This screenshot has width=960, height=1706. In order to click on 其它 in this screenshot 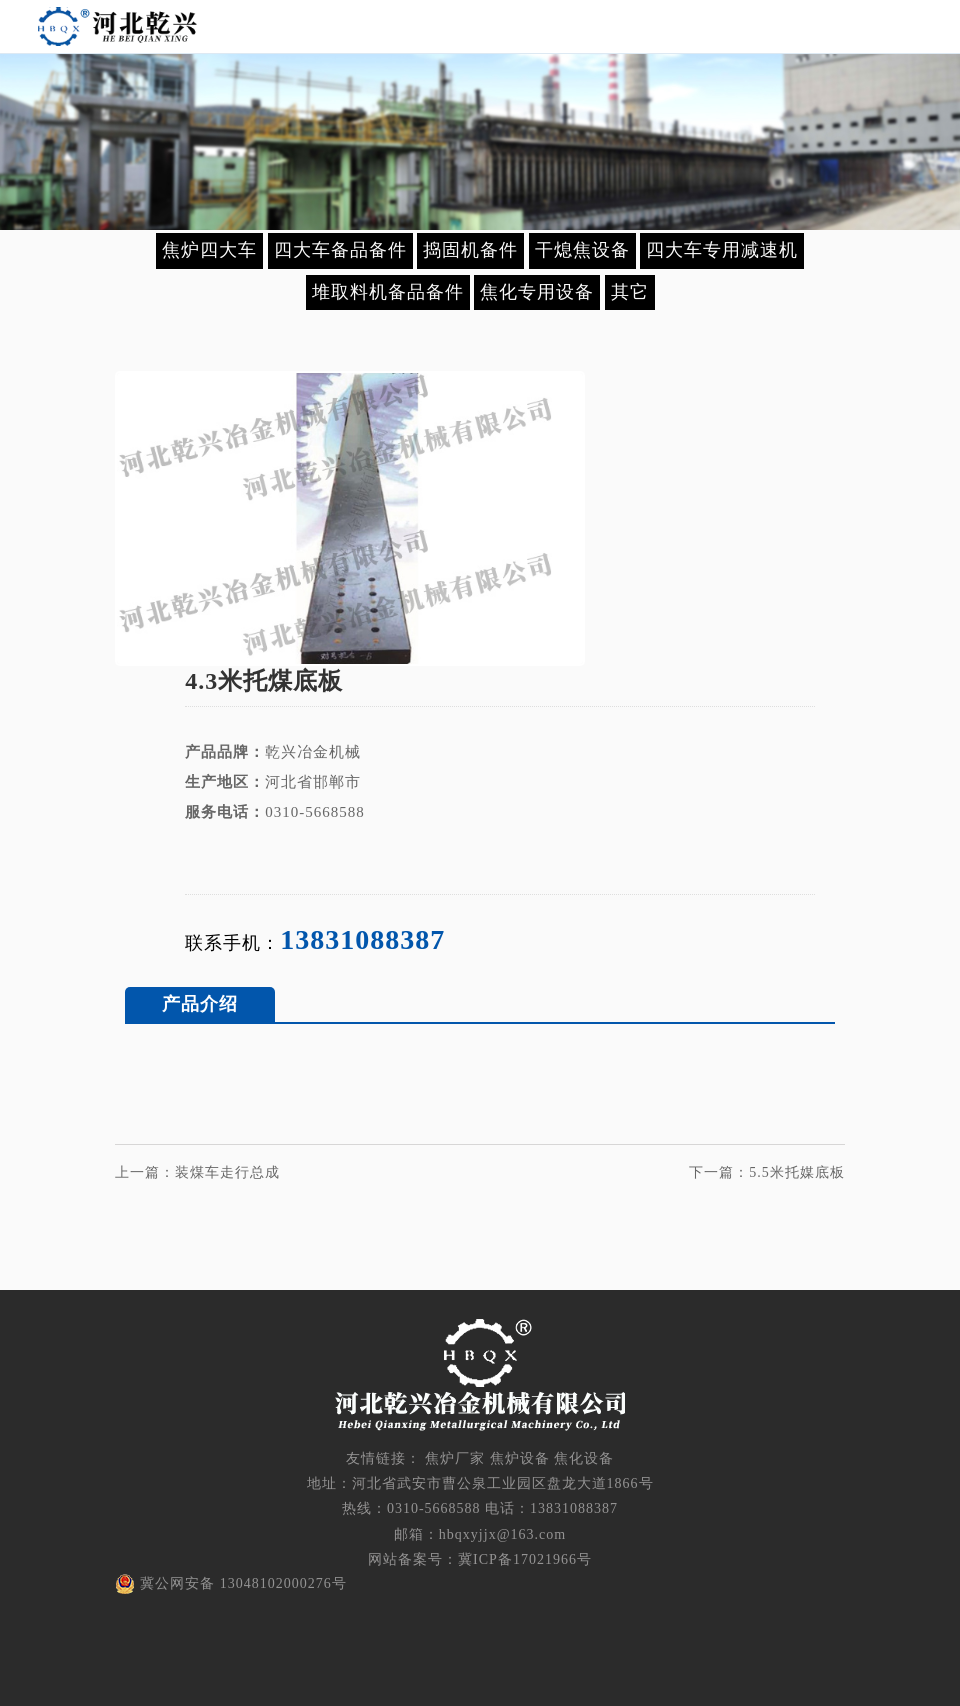, I will do `click(630, 292)`.